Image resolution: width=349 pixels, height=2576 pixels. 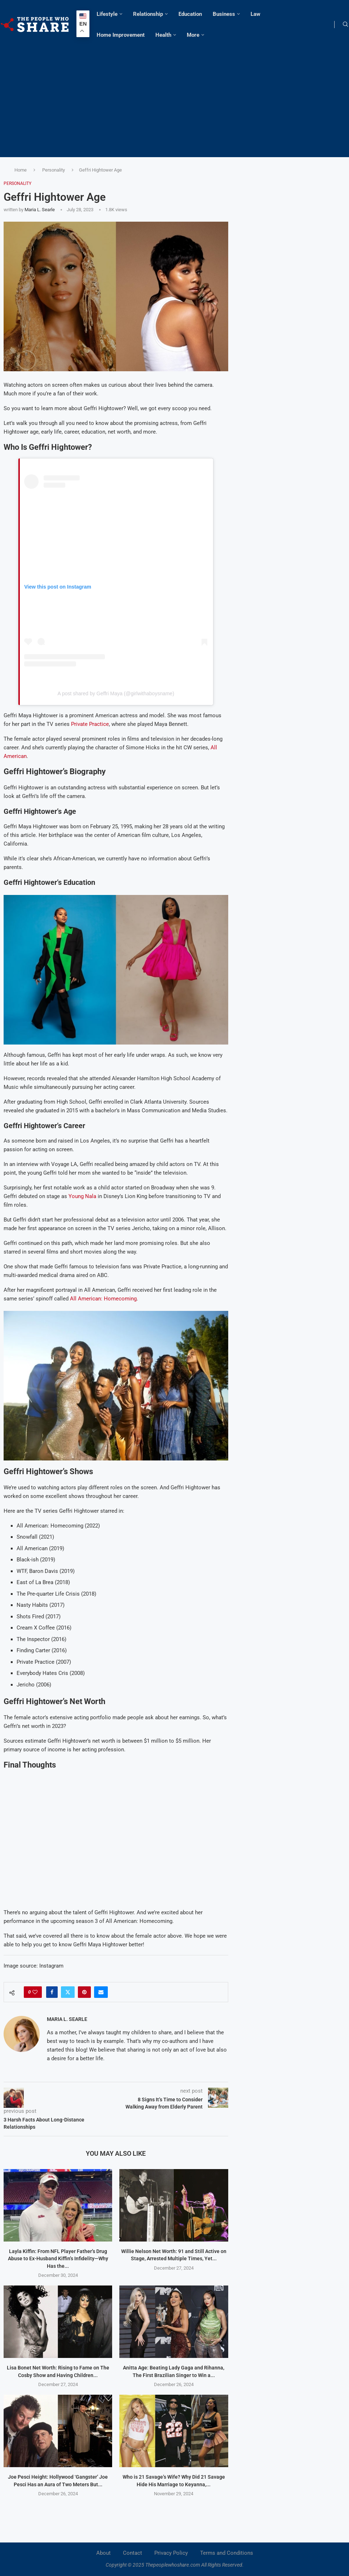 I want to click on Health, so click(x=163, y=35).